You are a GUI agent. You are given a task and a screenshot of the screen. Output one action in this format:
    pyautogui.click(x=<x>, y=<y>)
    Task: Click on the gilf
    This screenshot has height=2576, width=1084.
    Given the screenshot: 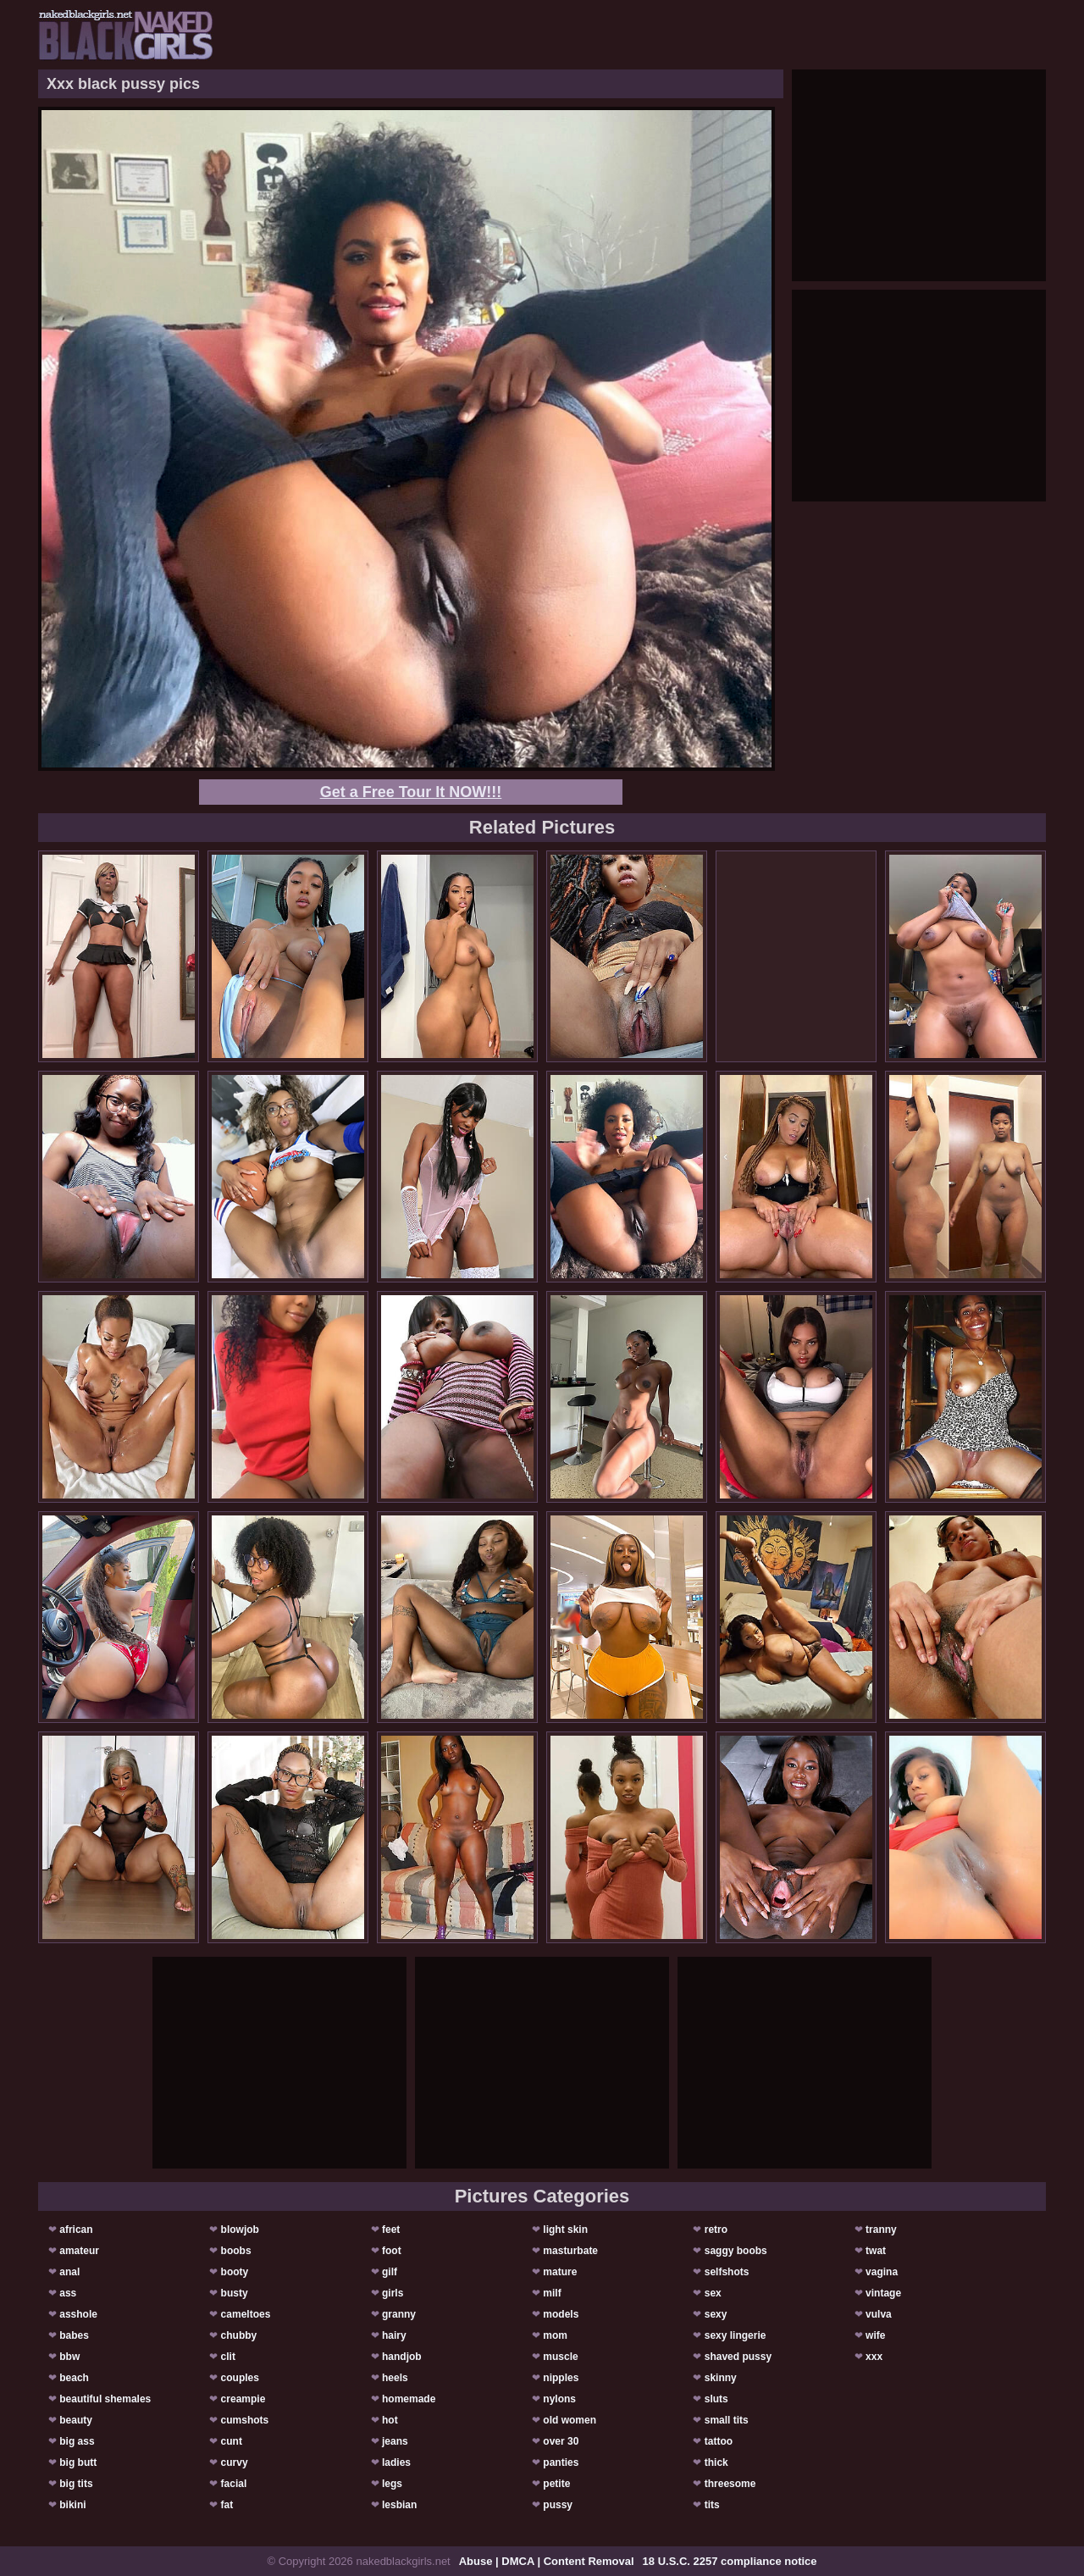 What is the action you would take?
    pyautogui.click(x=389, y=2272)
    